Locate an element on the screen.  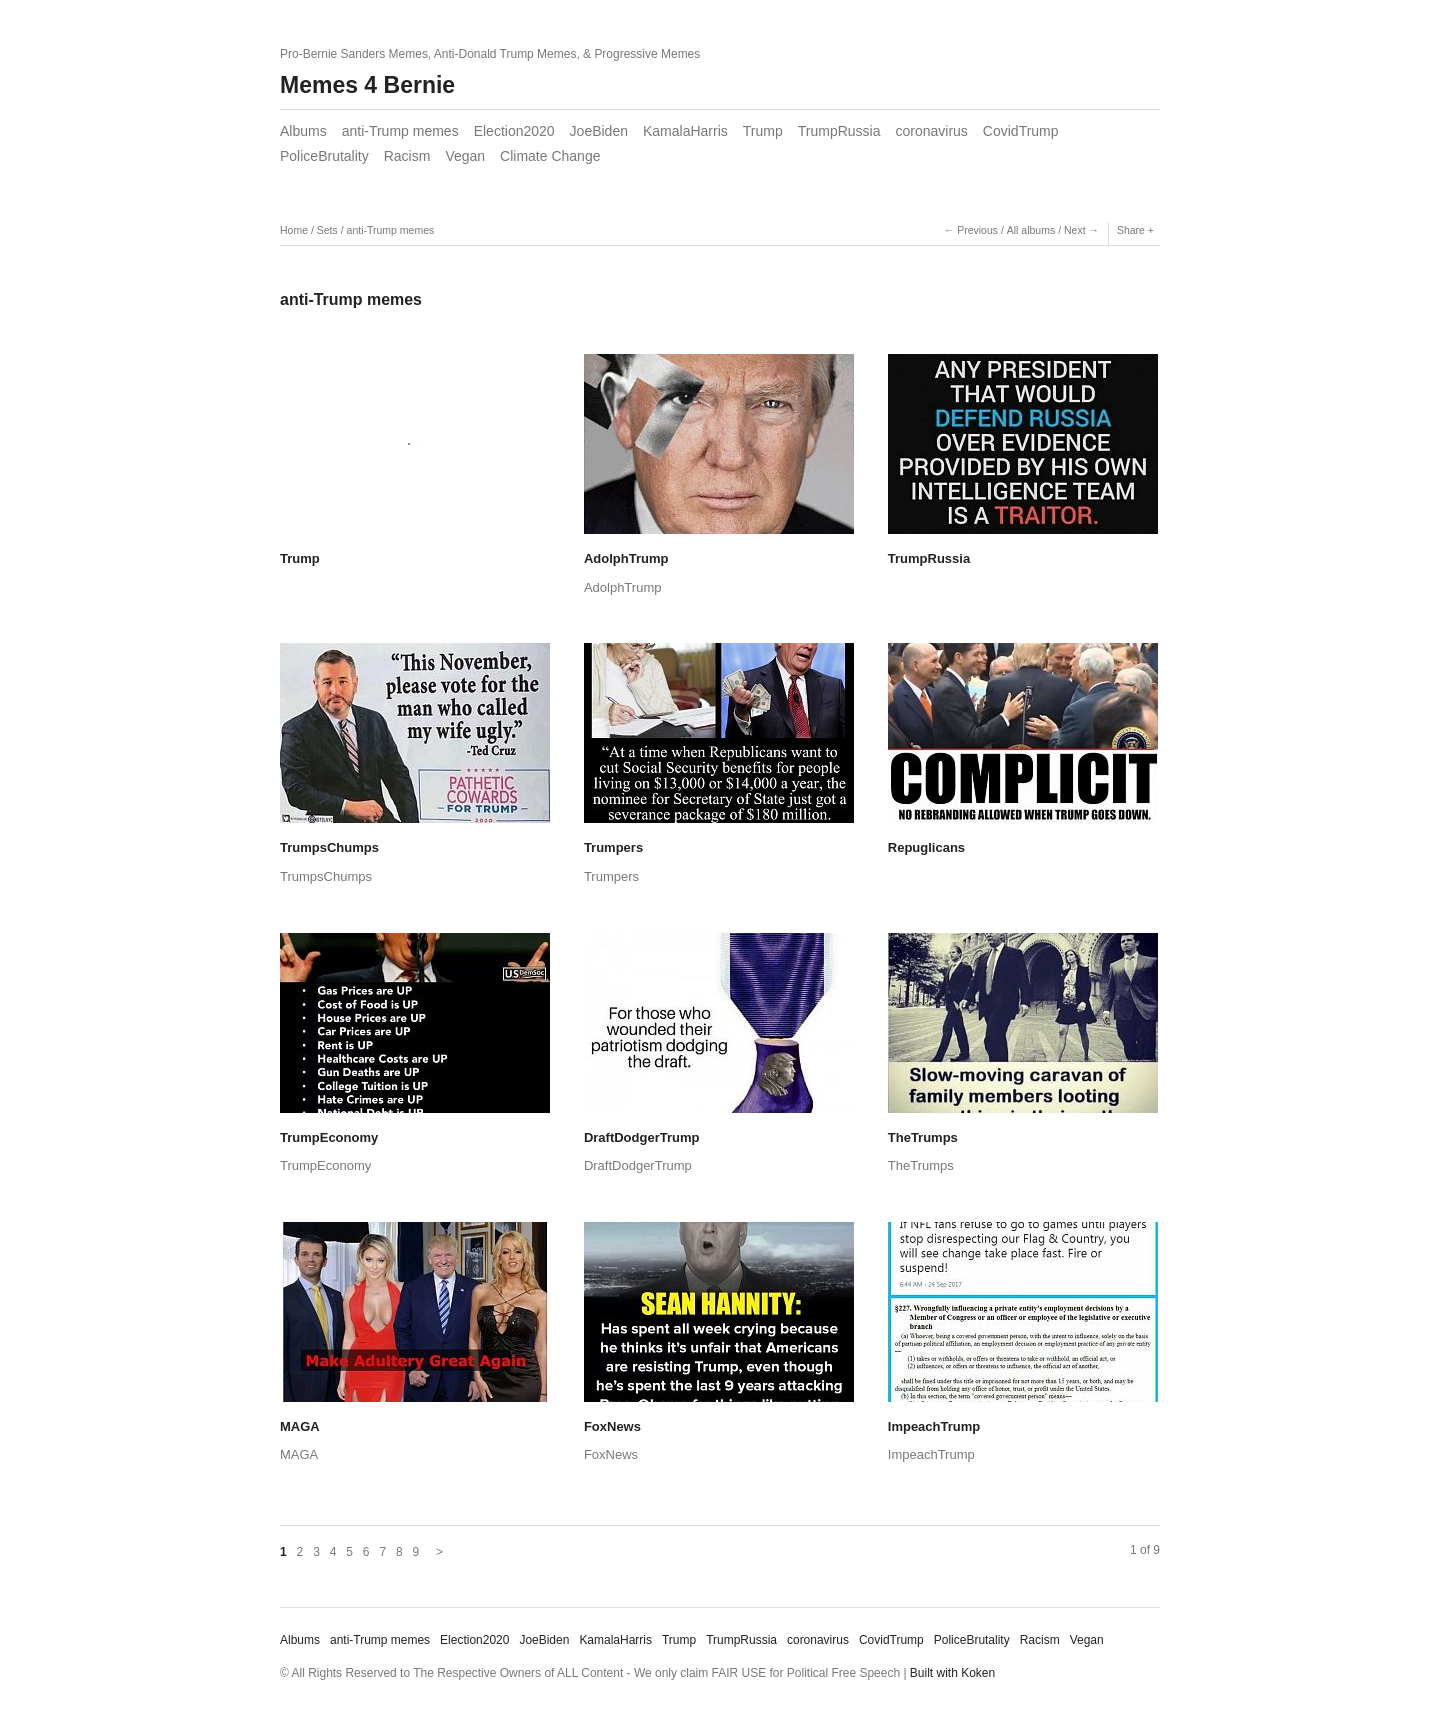
coronavirus is located at coordinates (931, 131).